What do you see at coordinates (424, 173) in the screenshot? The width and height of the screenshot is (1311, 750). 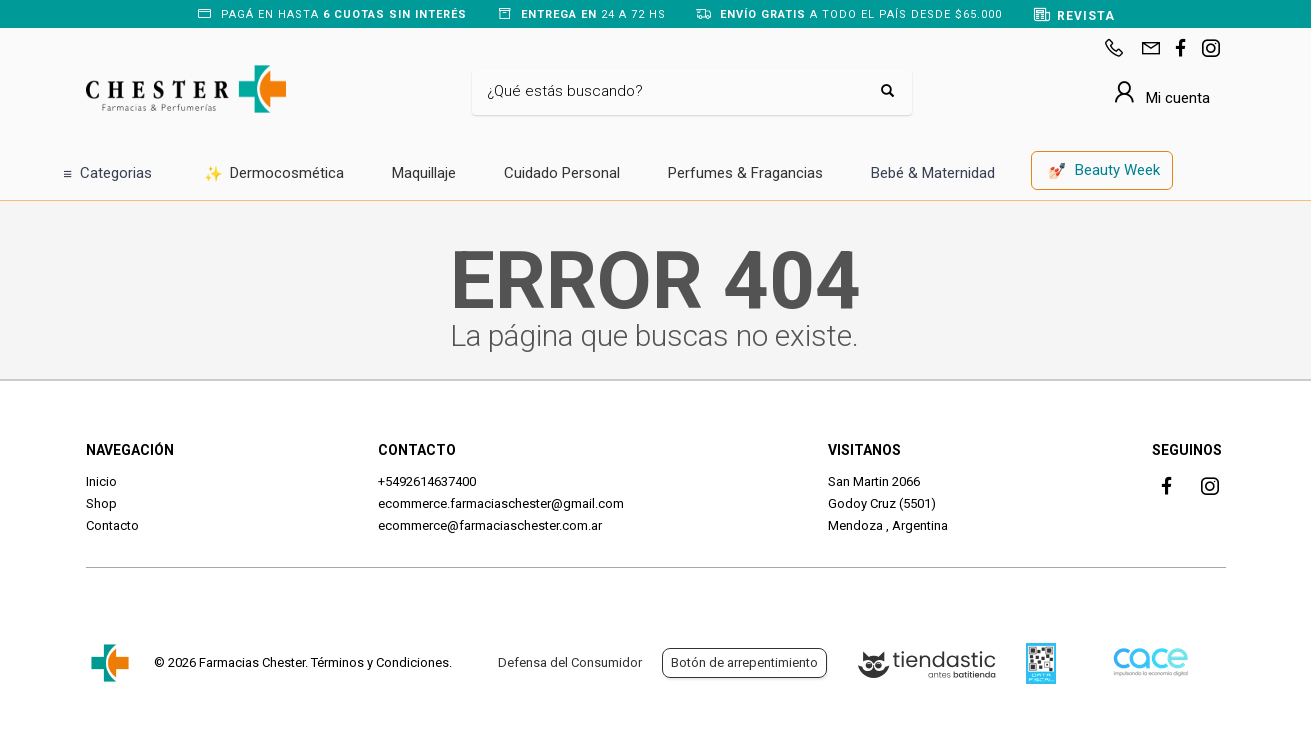 I see `Maquillaje` at bounding box center [424, 173].